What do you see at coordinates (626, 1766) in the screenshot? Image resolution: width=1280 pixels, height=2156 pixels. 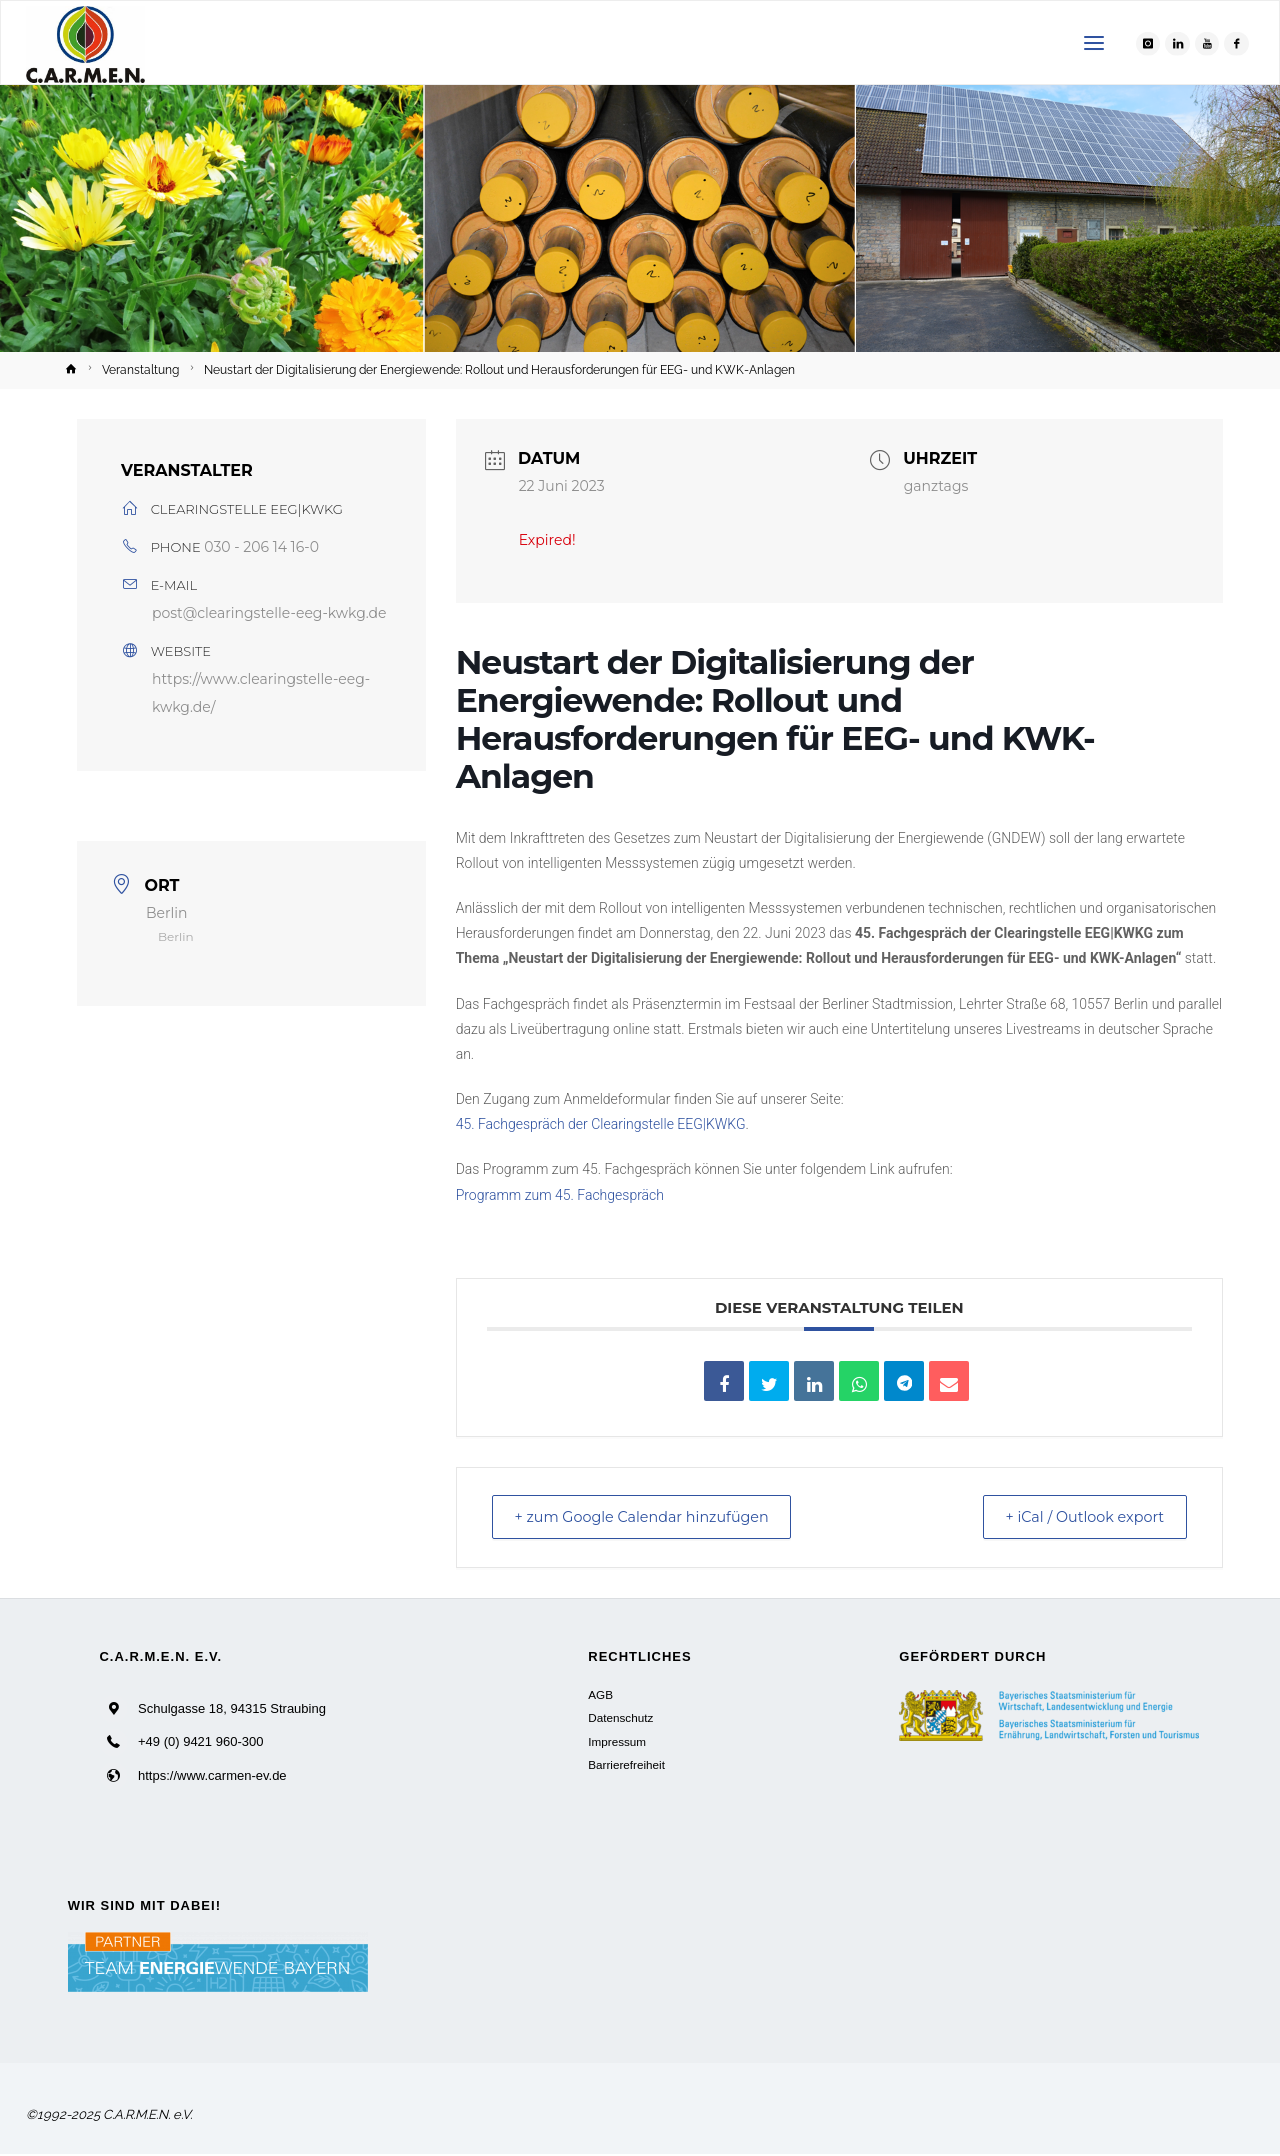 I see `Barrierefreiheit` at bounding box center [626, 1766].